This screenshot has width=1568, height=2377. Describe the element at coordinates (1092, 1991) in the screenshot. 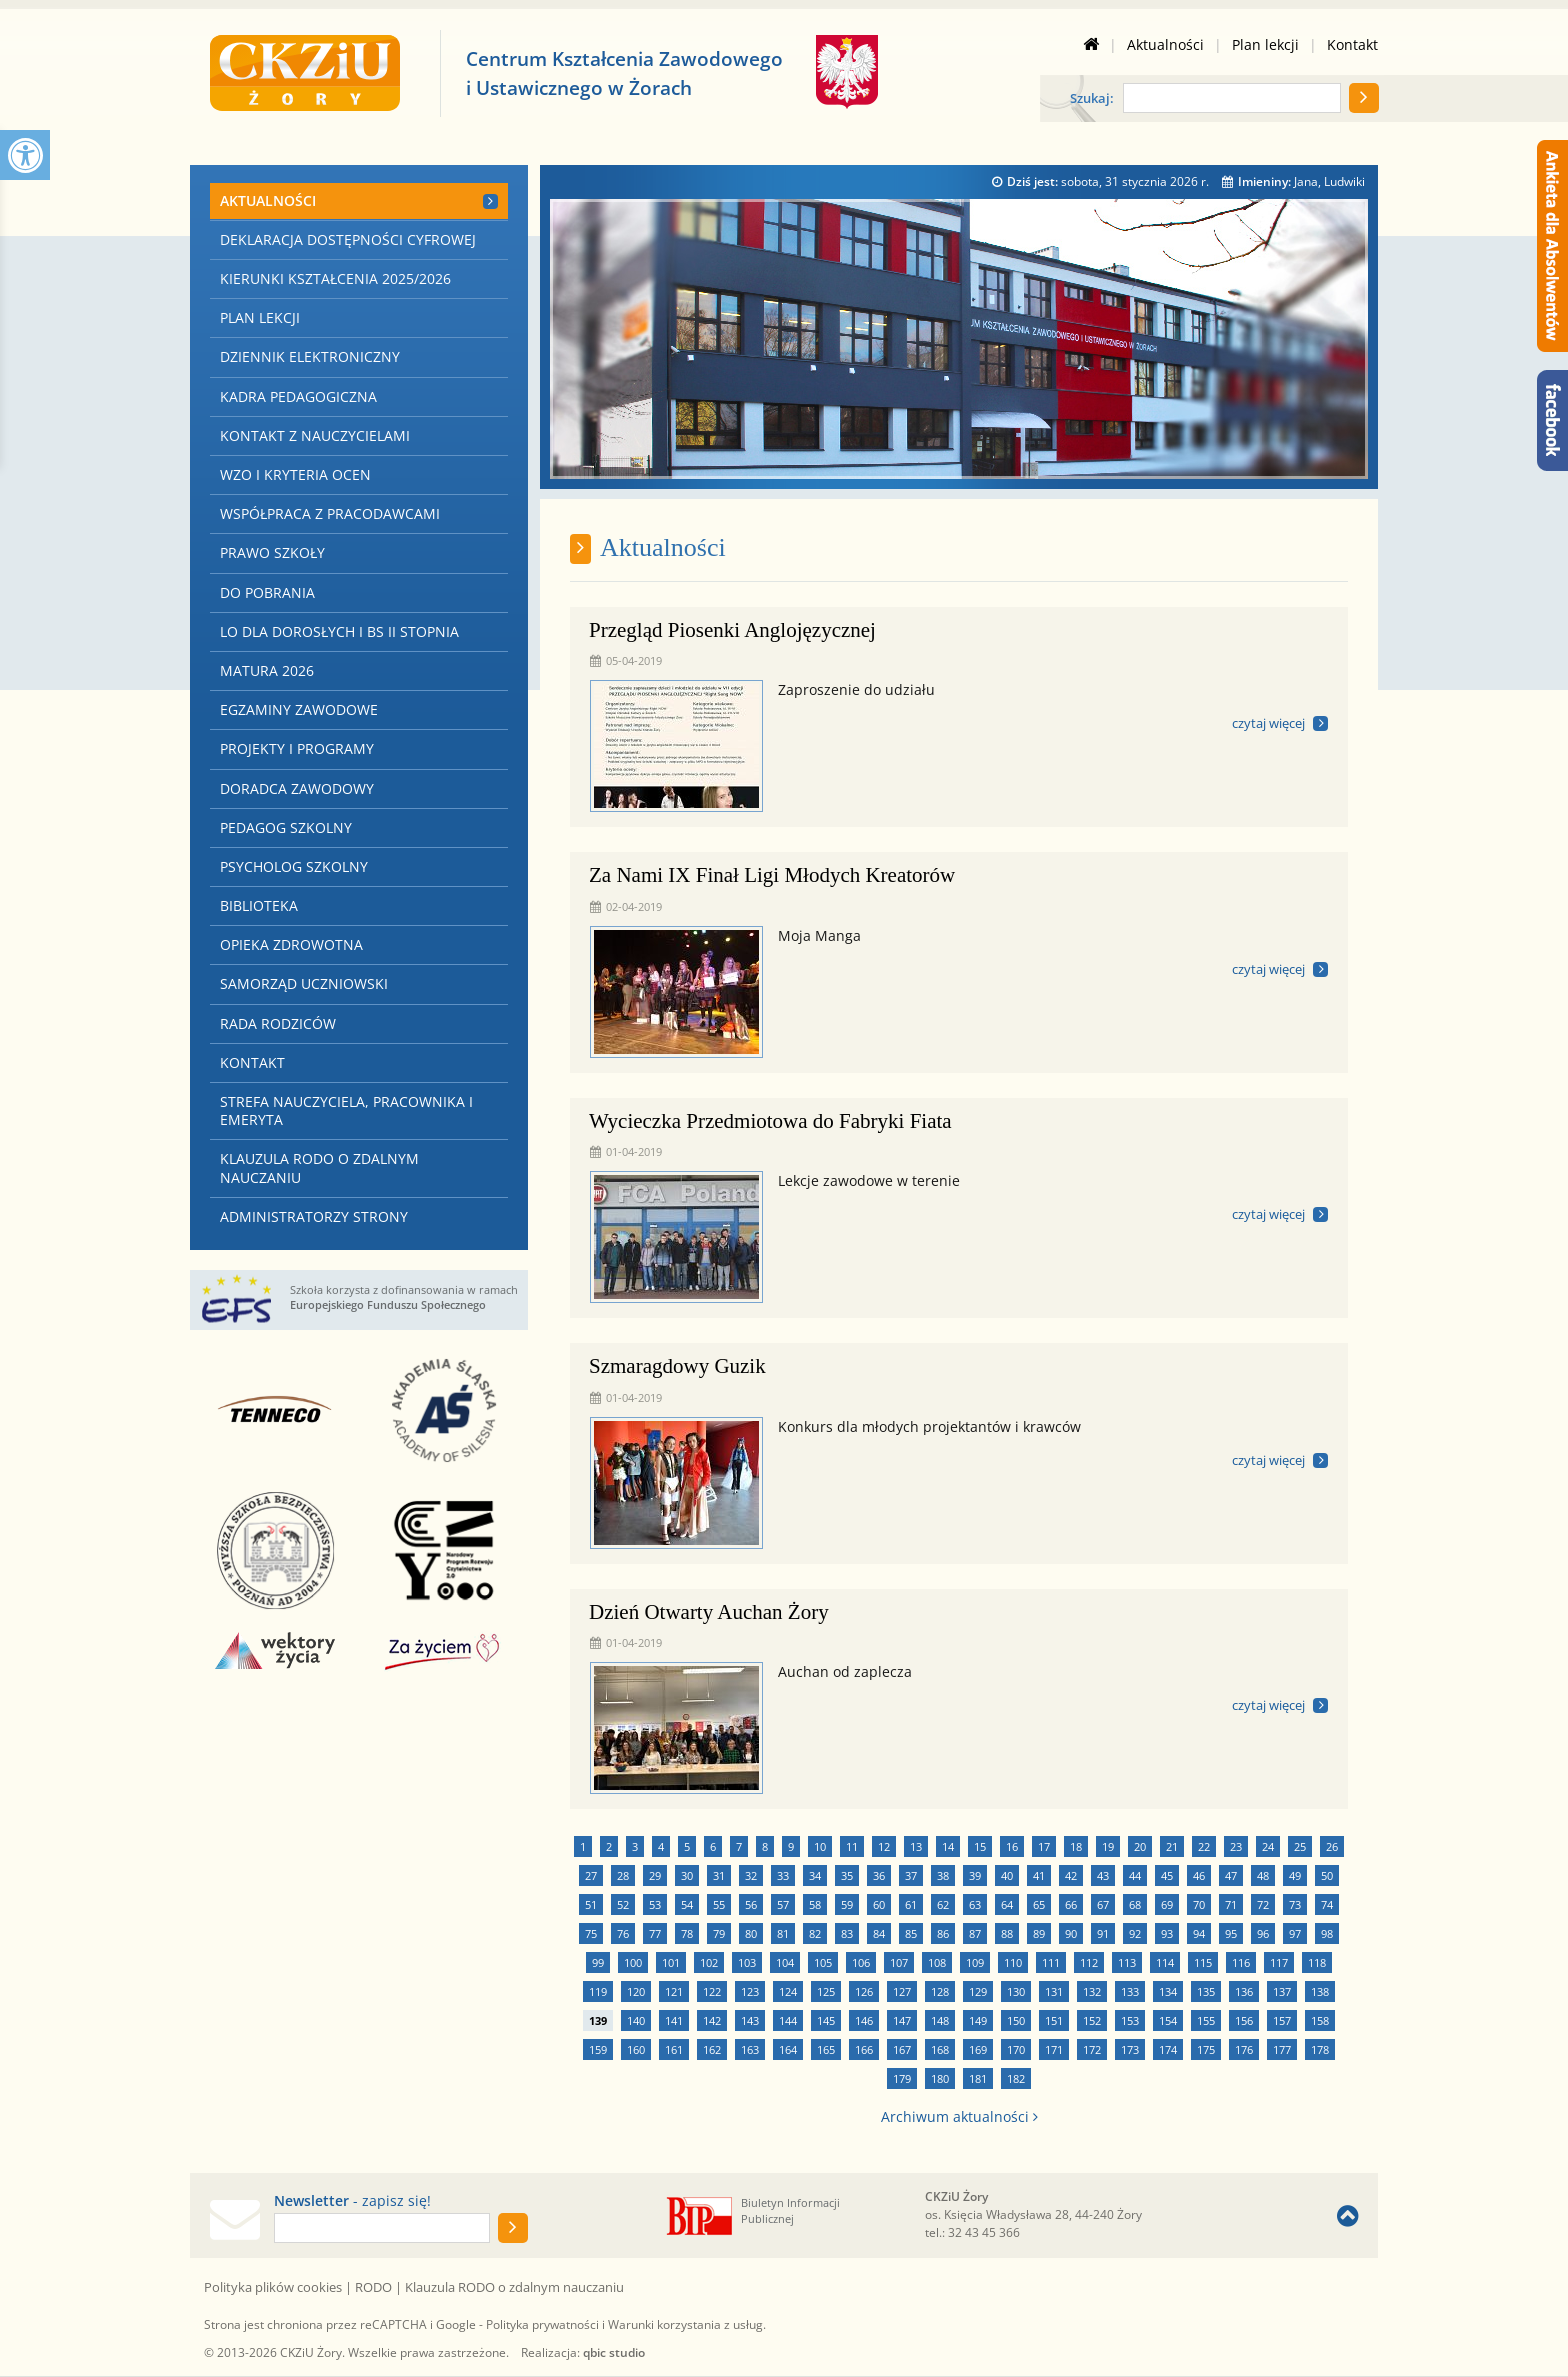

I see `132` at that location.